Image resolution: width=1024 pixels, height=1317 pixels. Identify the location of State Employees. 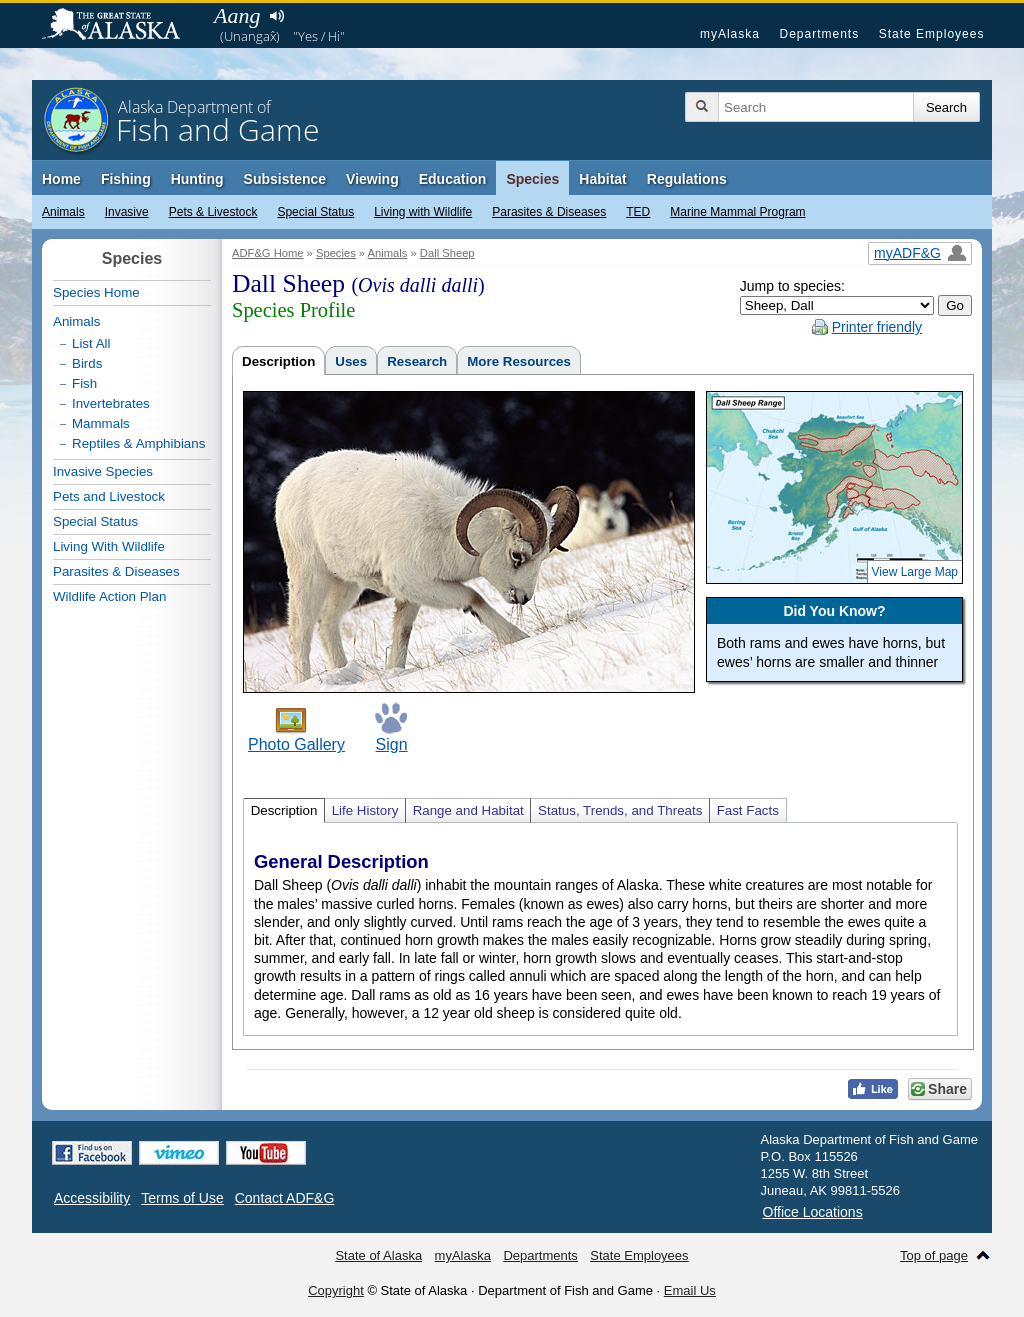
(932, 34).